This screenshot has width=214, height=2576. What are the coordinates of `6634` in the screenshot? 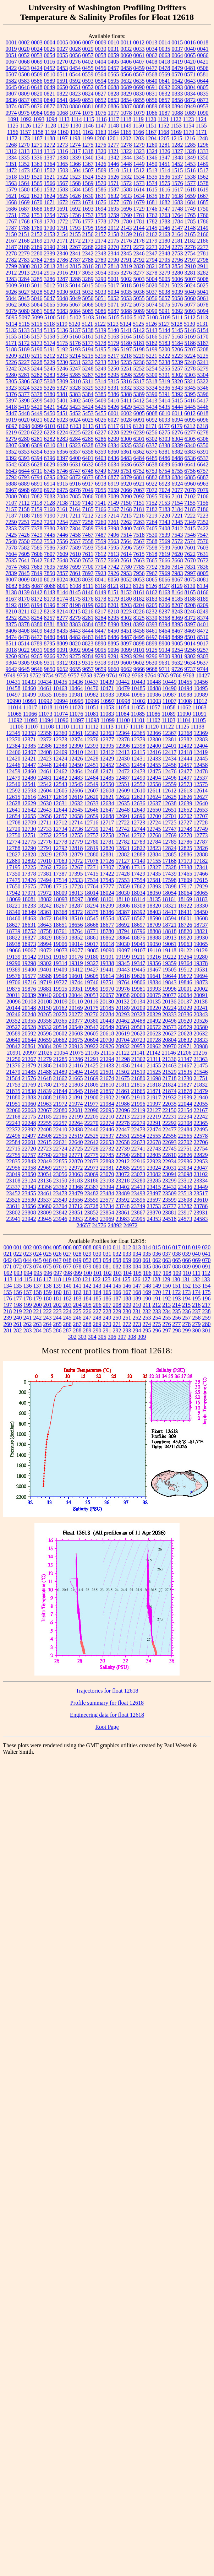 It's located at (113, 464).